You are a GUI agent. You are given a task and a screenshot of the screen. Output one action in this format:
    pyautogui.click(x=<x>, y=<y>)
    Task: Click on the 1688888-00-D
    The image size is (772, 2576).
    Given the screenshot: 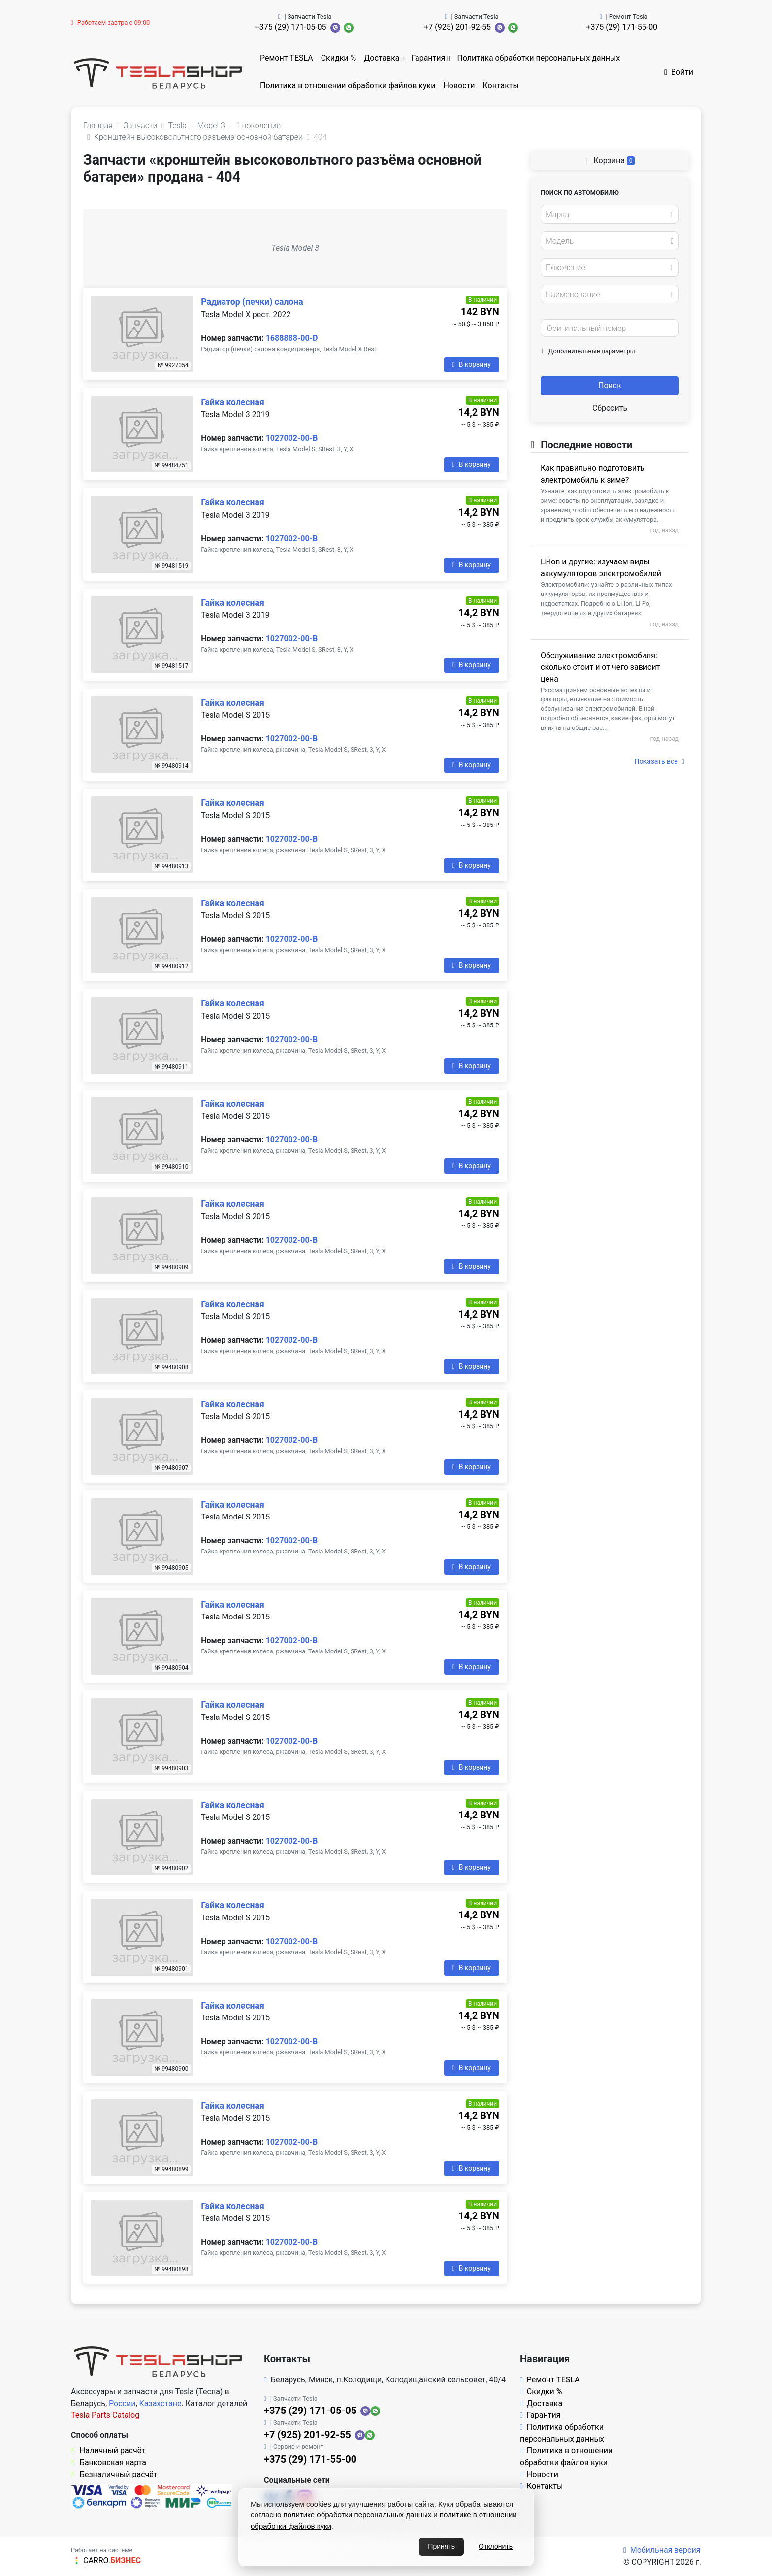 What is the action you would take?
    pyautogui.click(x=292, y=338)
    